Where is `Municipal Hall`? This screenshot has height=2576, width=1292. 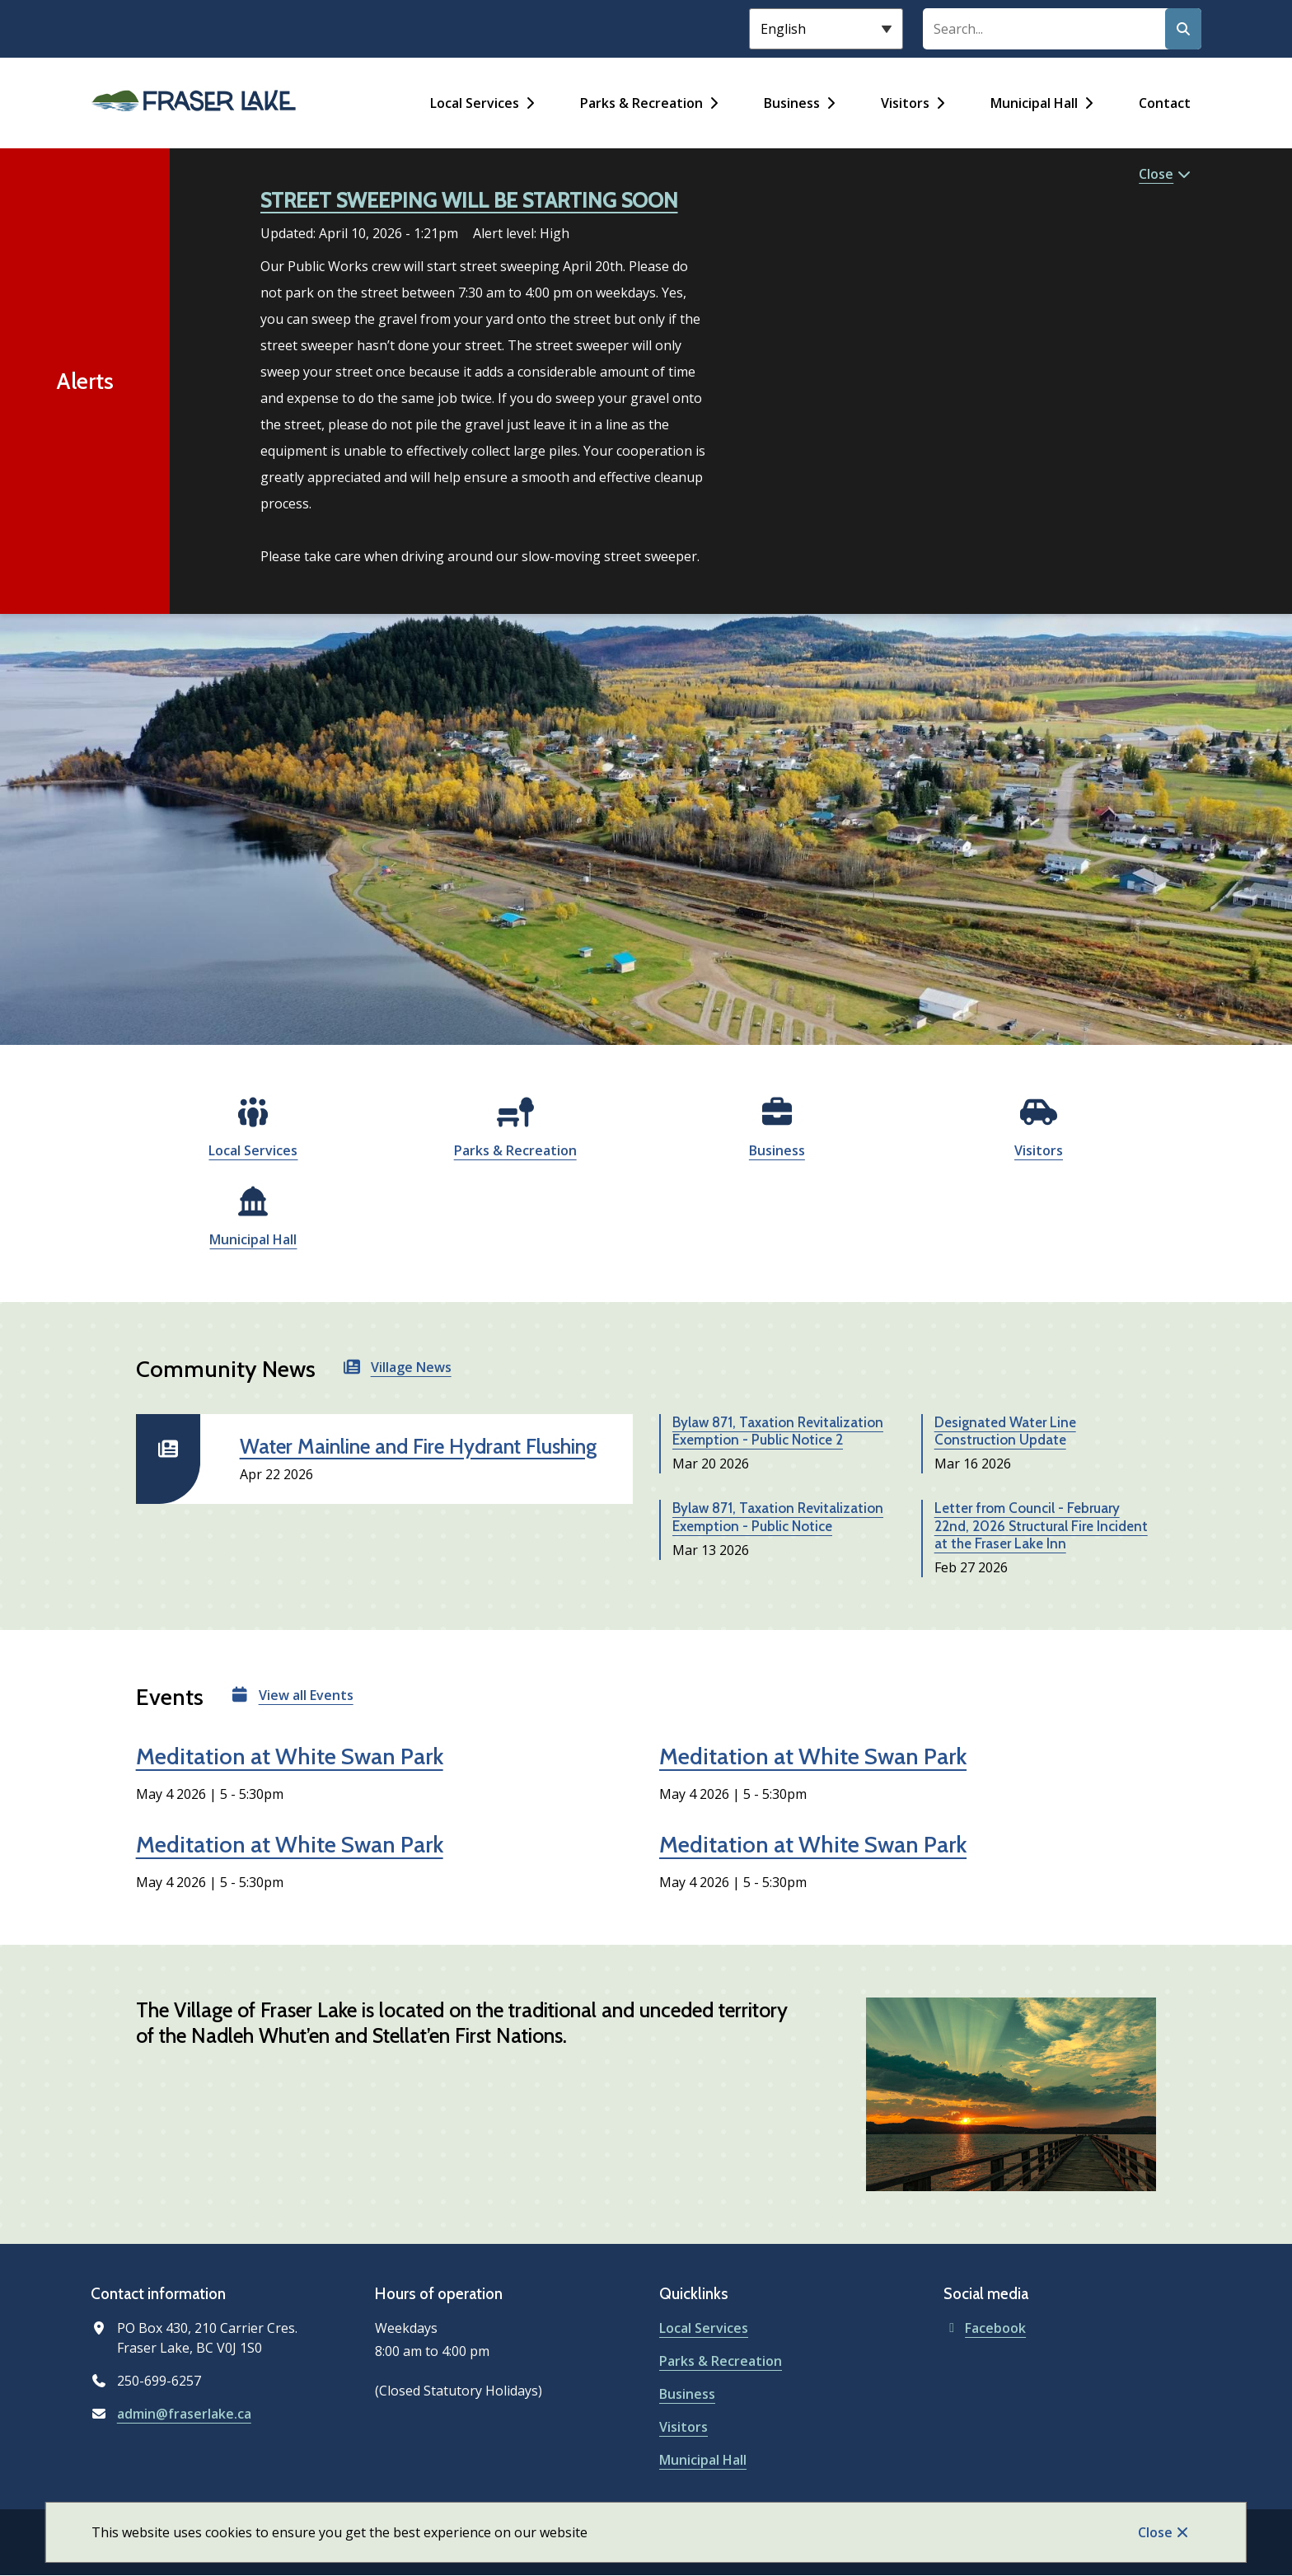 Municipal Hall is located at coordinates (1034, 103).